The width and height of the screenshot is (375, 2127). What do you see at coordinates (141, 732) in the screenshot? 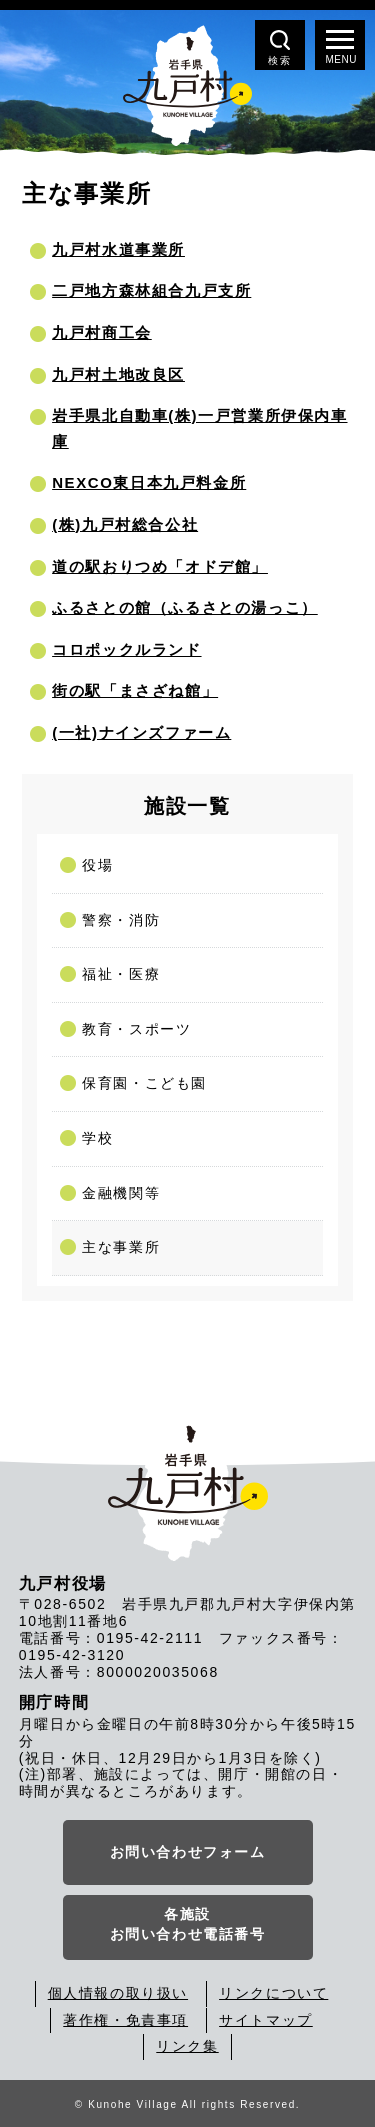
I see `(一社)ナインズファーム` at bounding box center [141, 732].